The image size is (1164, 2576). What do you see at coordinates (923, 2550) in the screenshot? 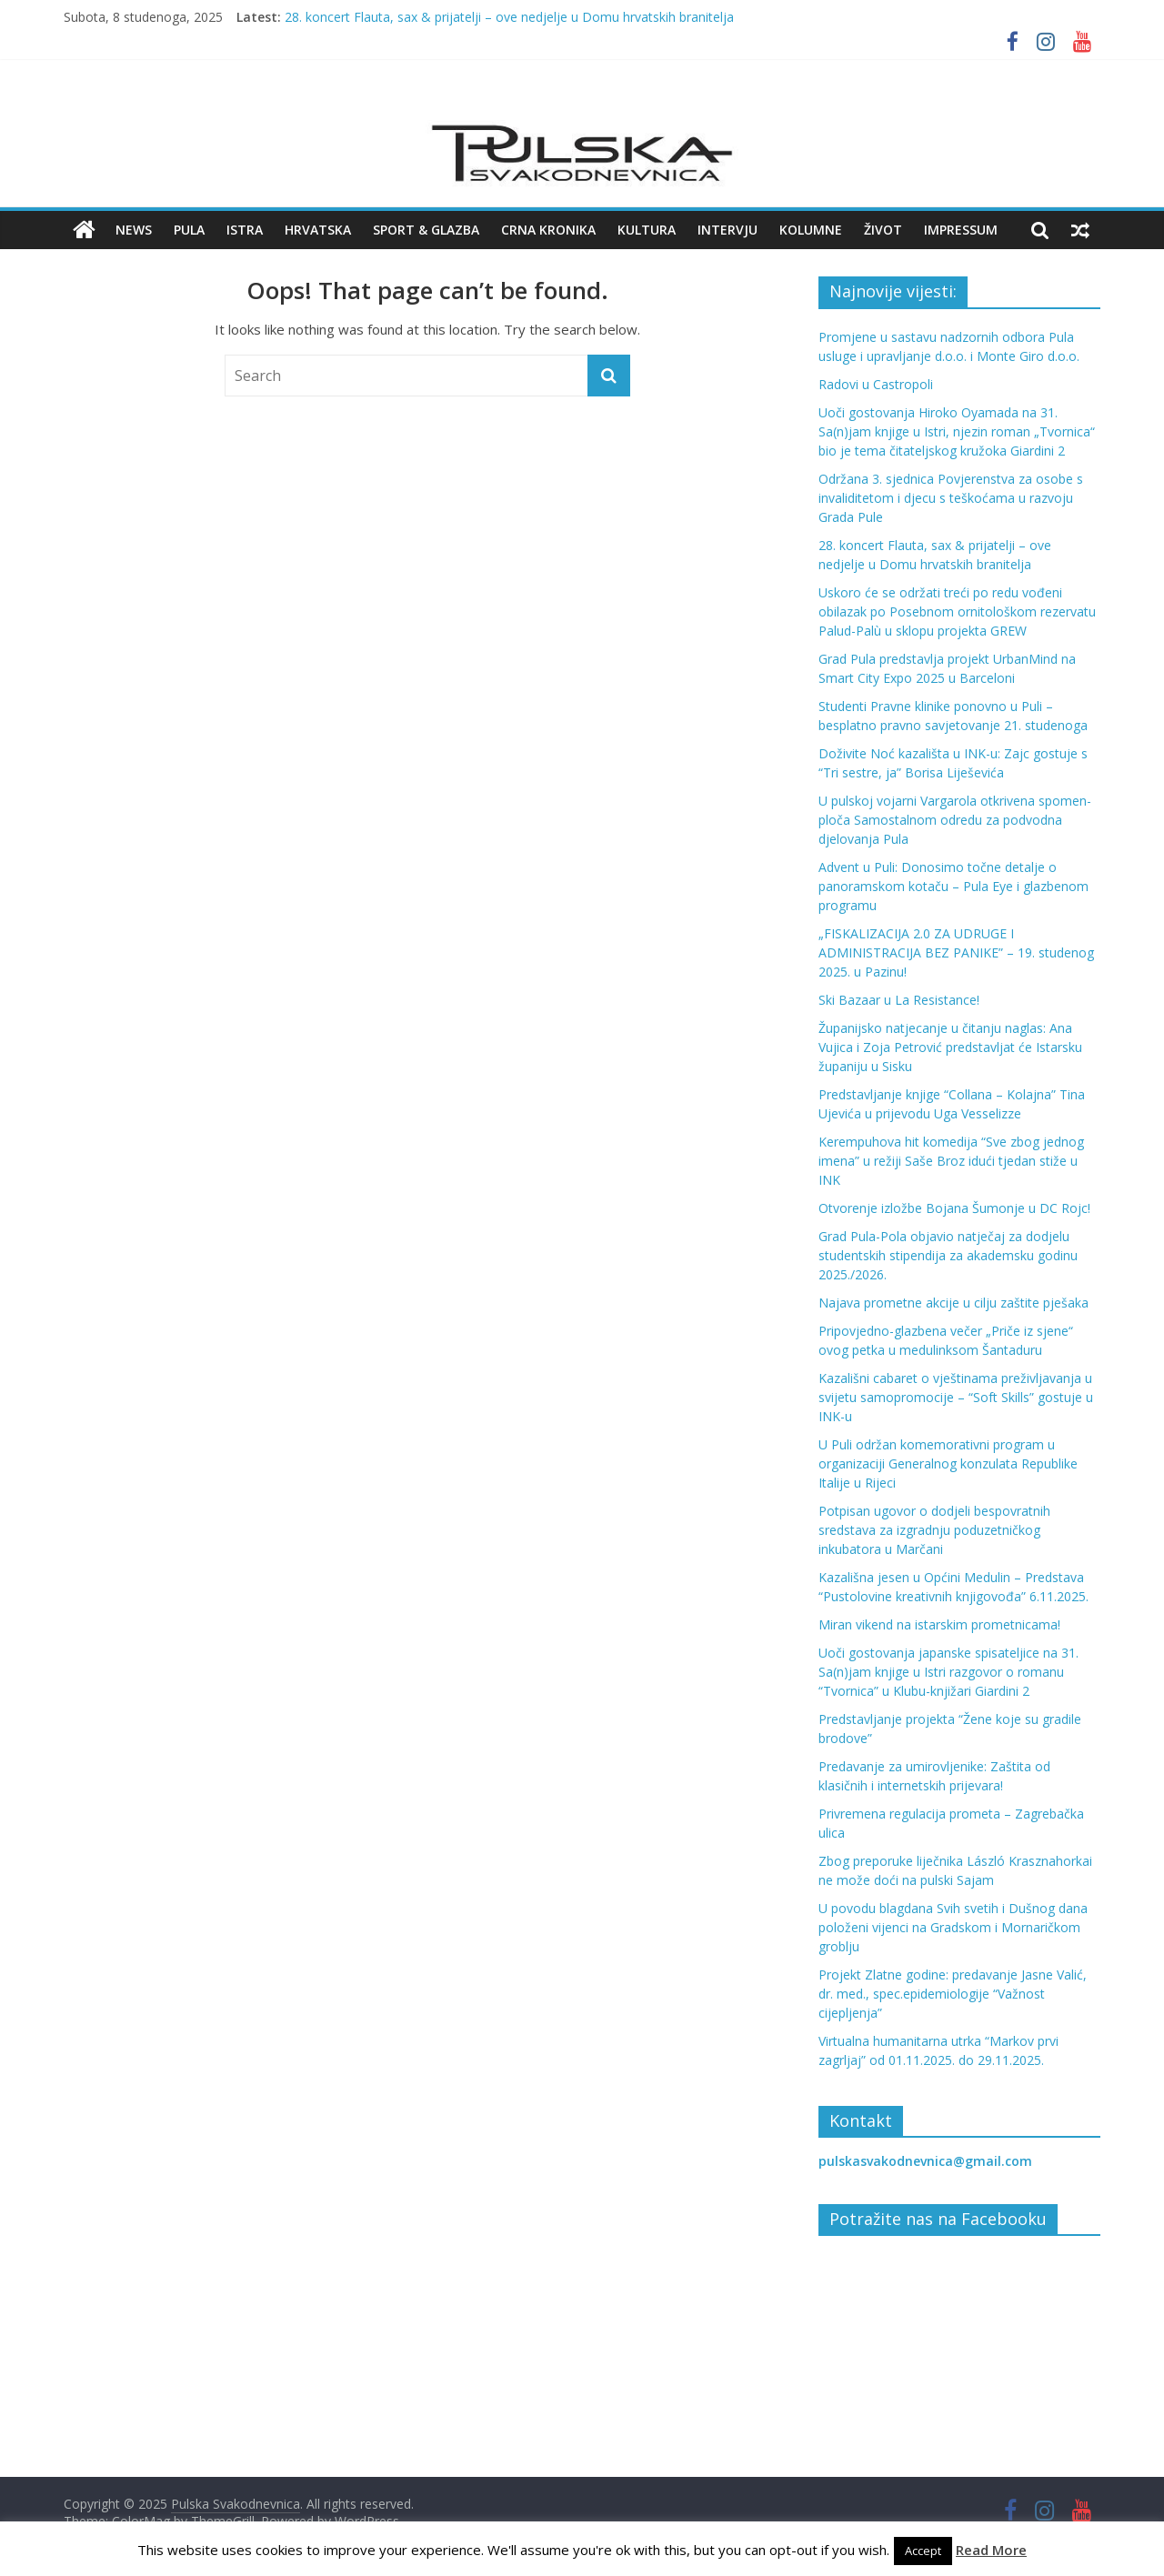
I see `Accept [button]` at bounding box center [923, 2550].